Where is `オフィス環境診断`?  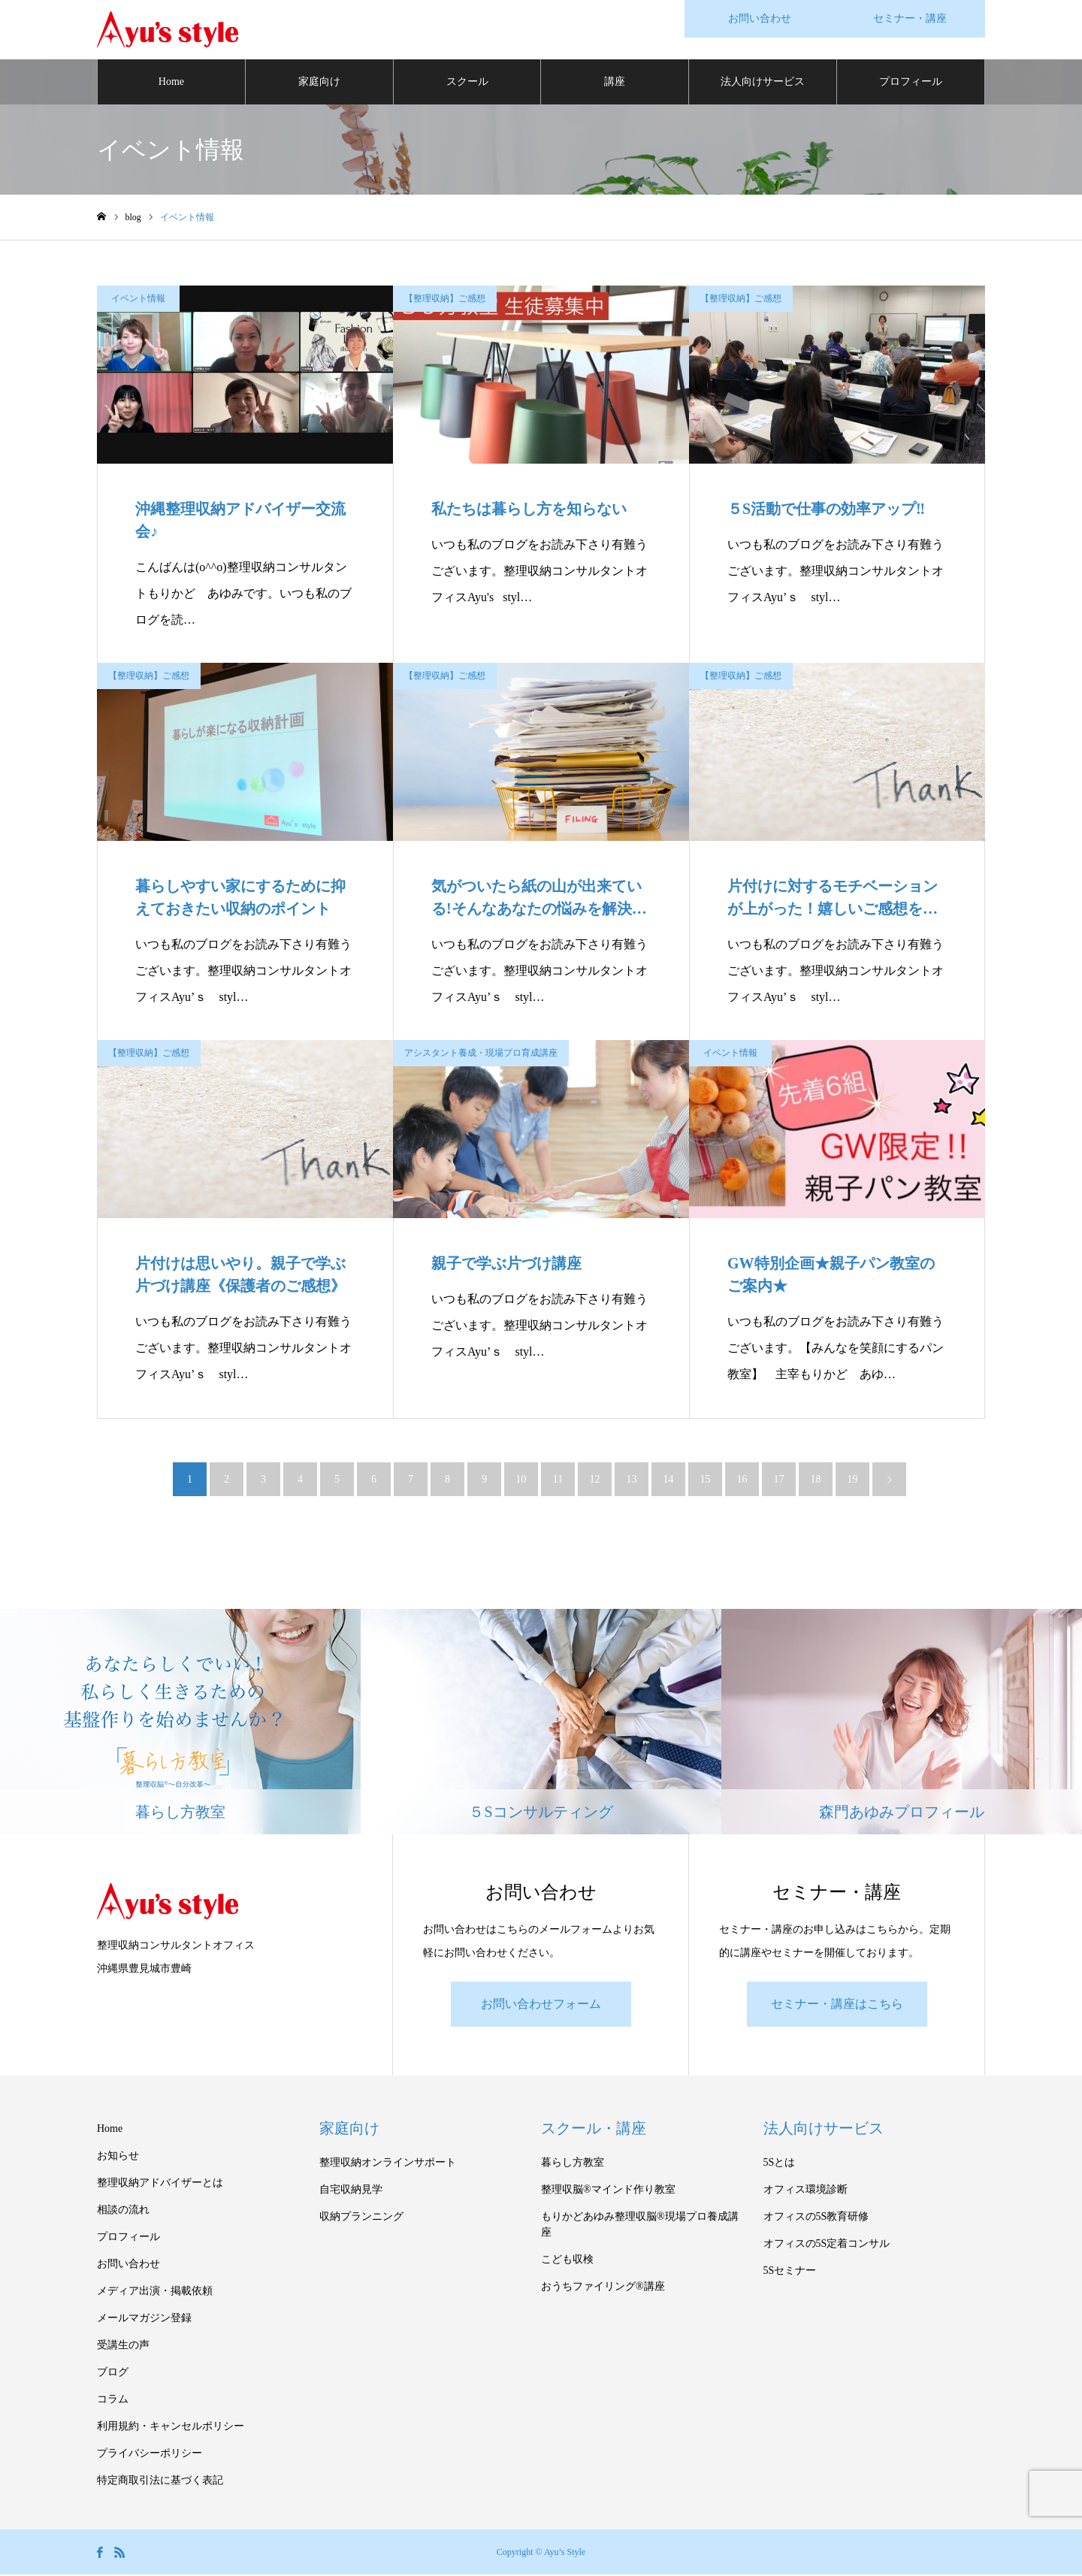
オフィス環境診断 is located at coordinates (805, 2191).